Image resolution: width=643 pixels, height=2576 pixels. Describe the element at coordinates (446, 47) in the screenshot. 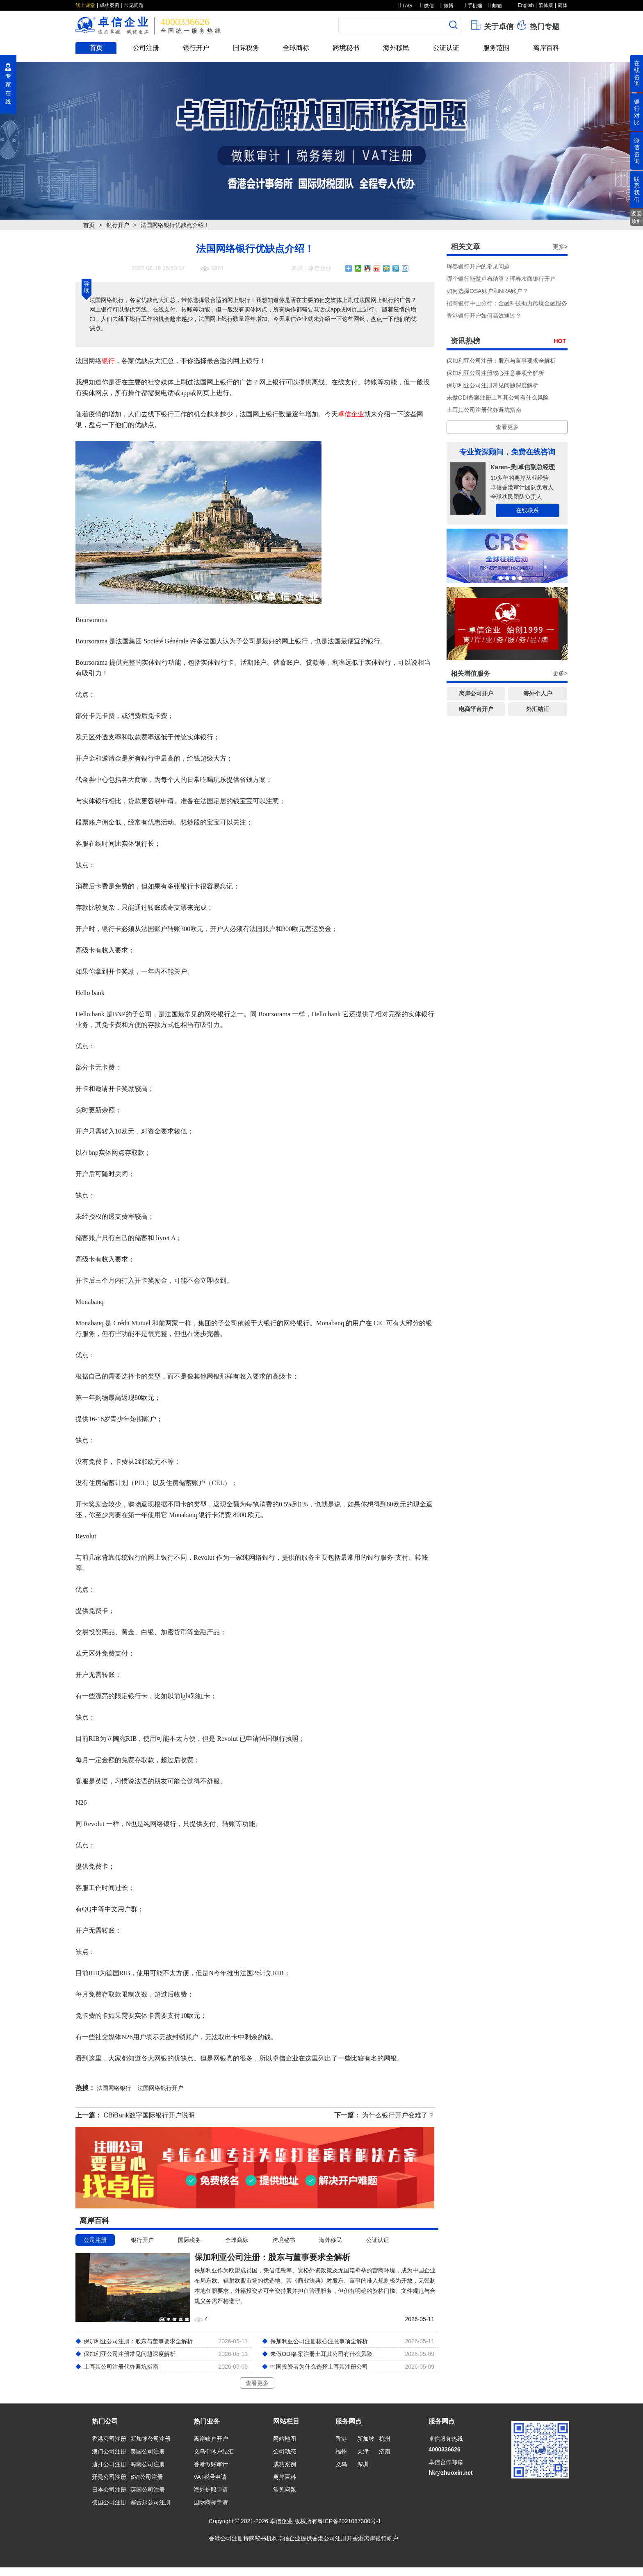

I see `公证认证` at that location.